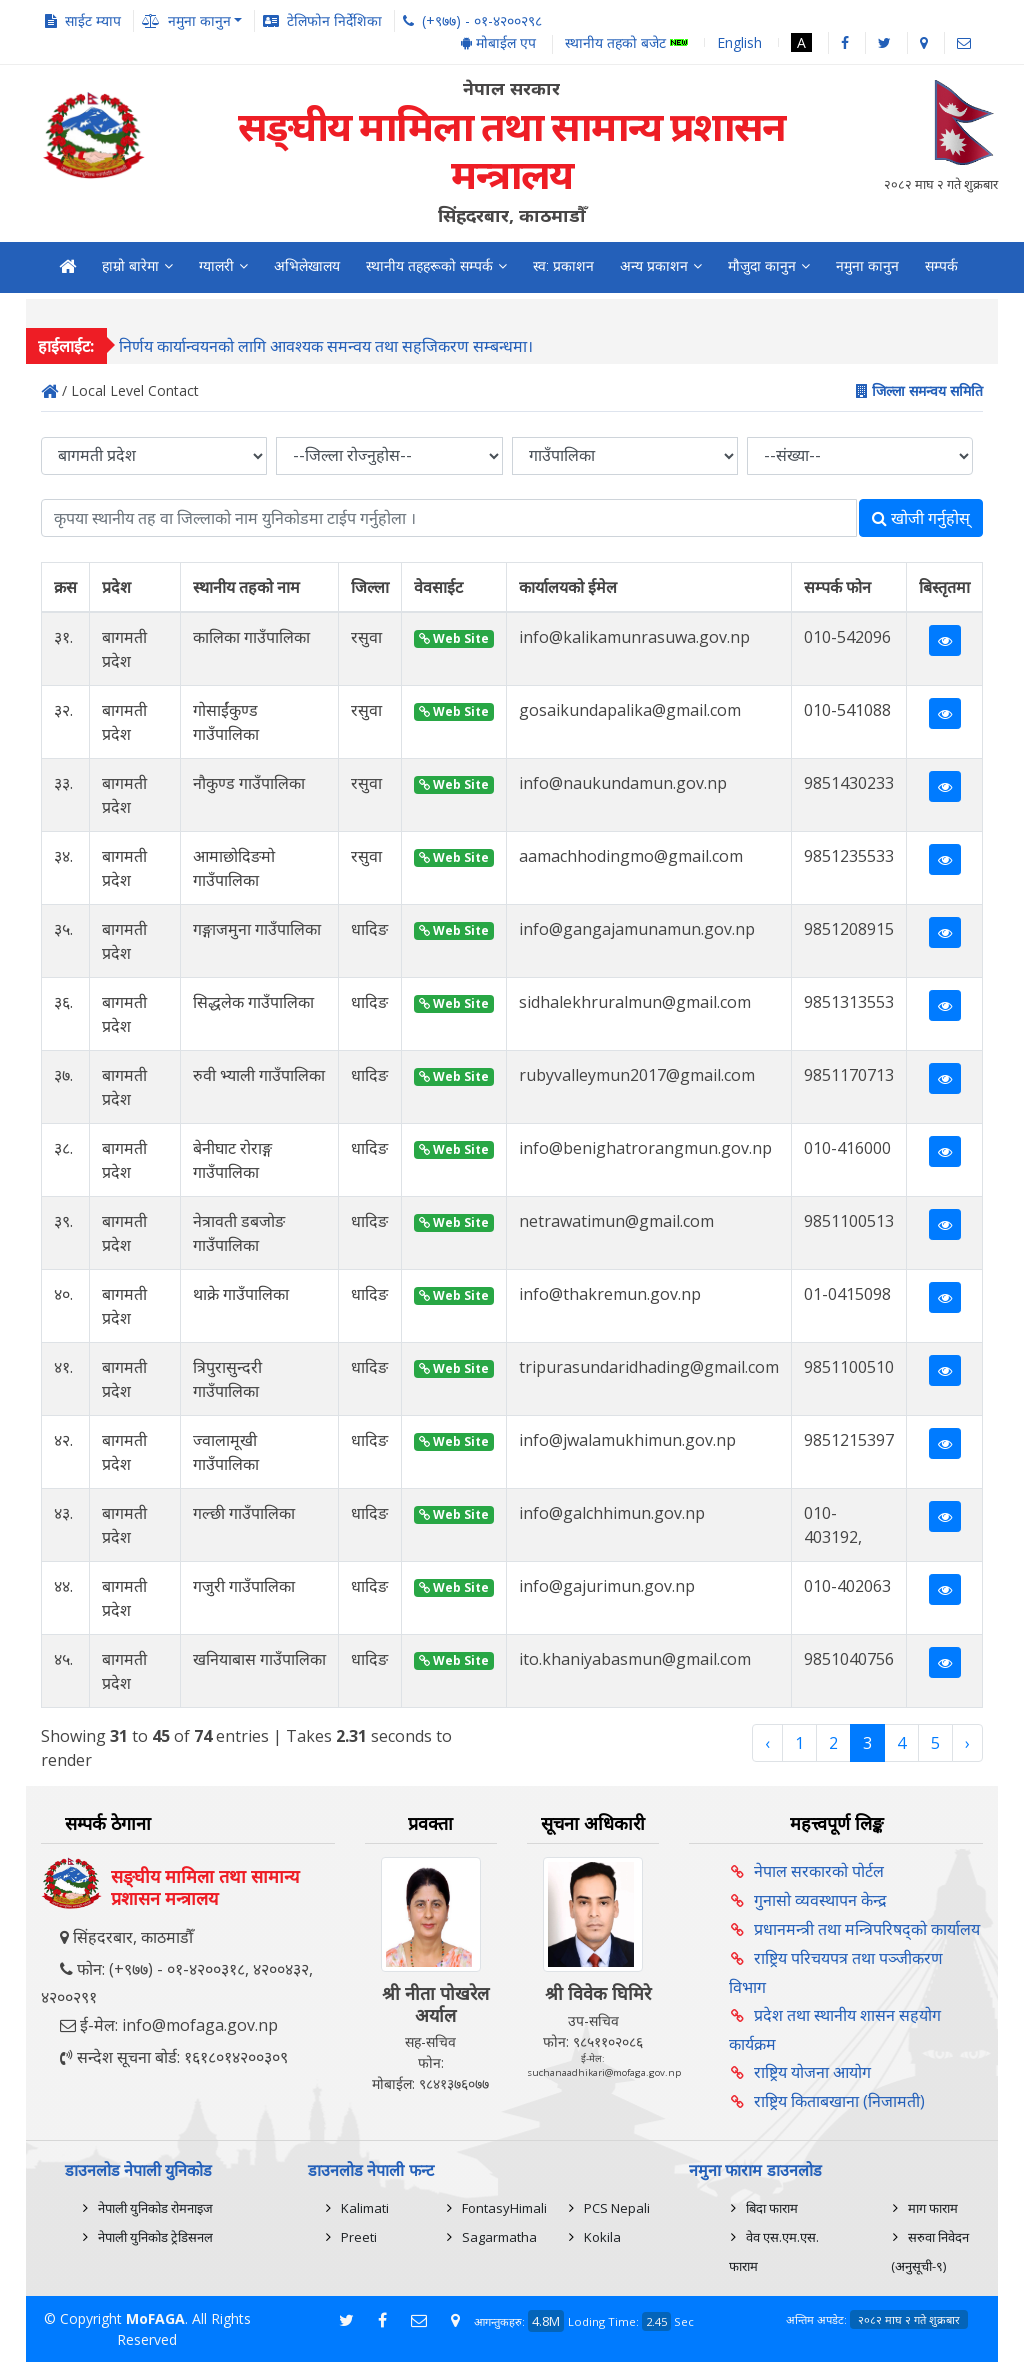 This screenshot has height=2362, width=1024. Describe the element at coordinates (812, 2072) in the screenshot. I see `राष्ट्रिय योजना आयोग` at that location.